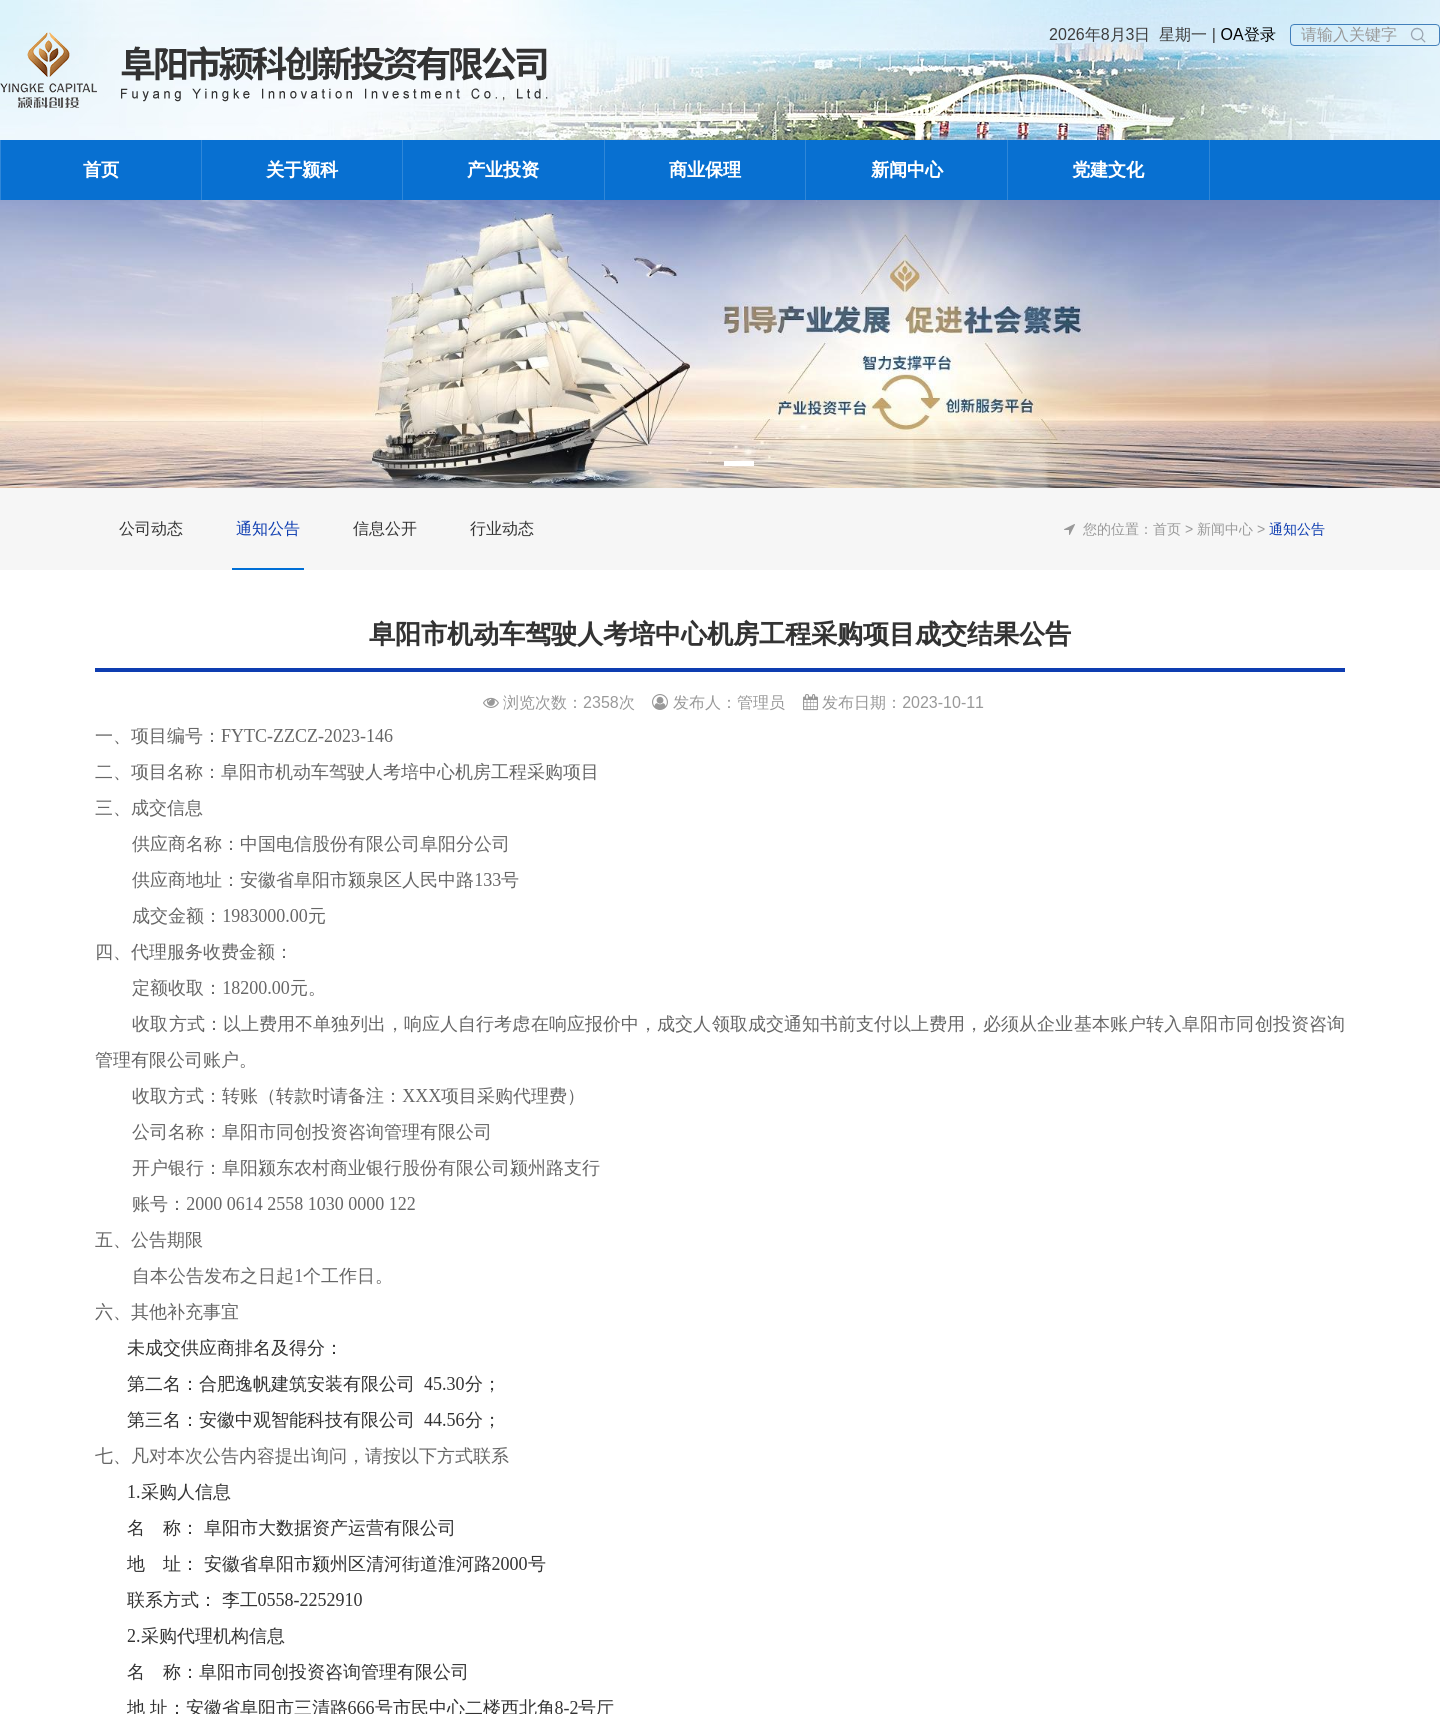 Image resolution: width=1440 pixels, height=1714 pixels. Describe the element at coordinates (302, 170) in the screenshot. I see `关于颍科` at that location.